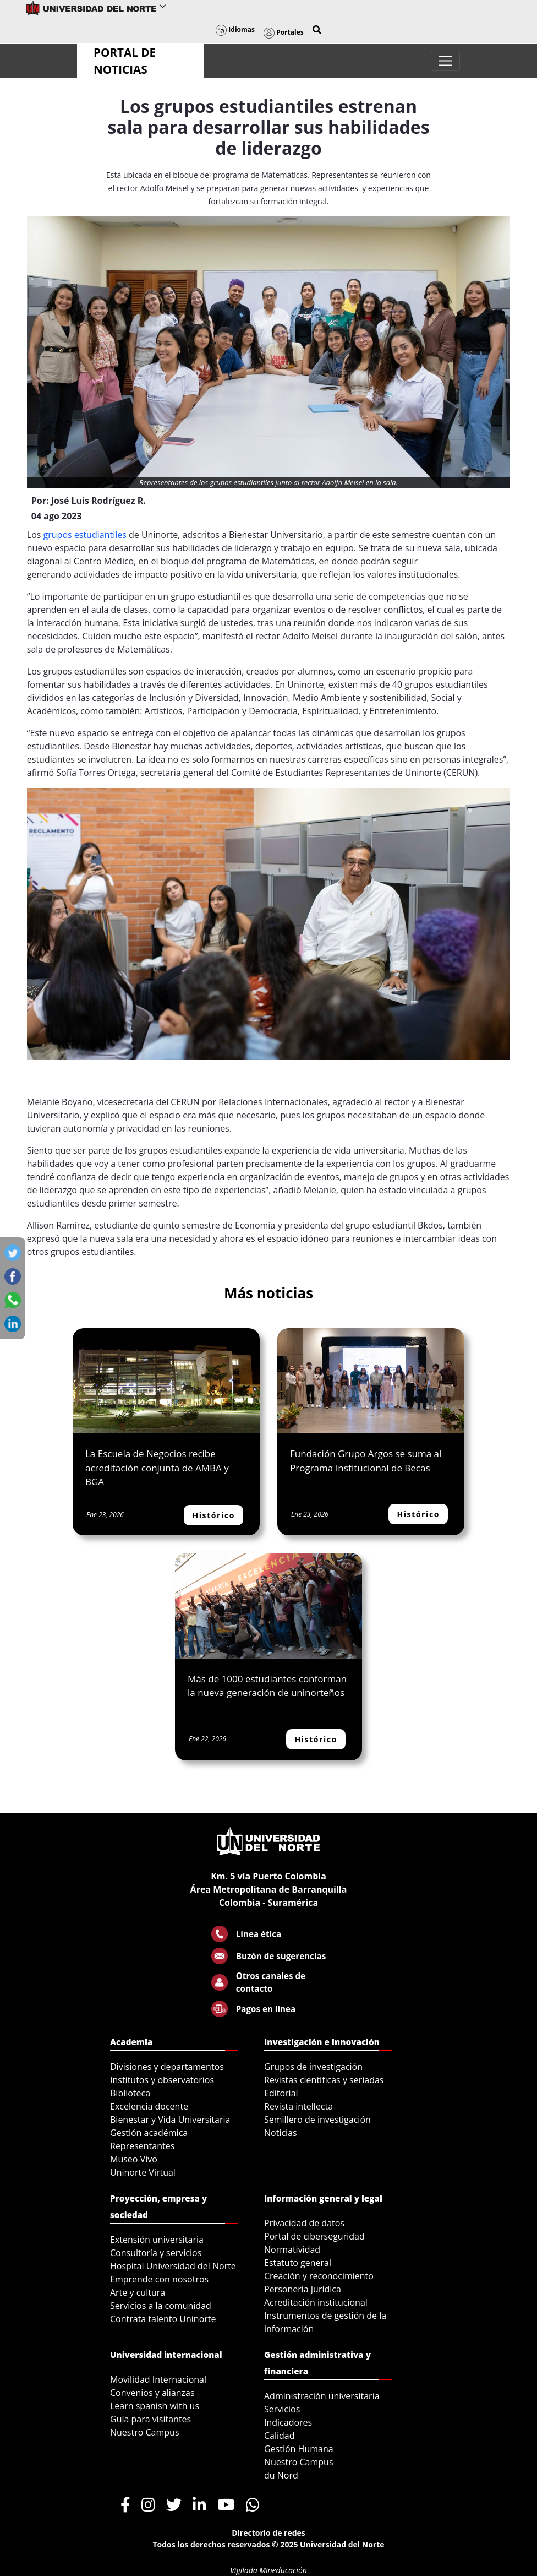 This screenshot has width=537, height=2576. Describe the element at coordinates (149, 2106) in the screenshot. I see `Excelencia docente [menuitem]` at that location.